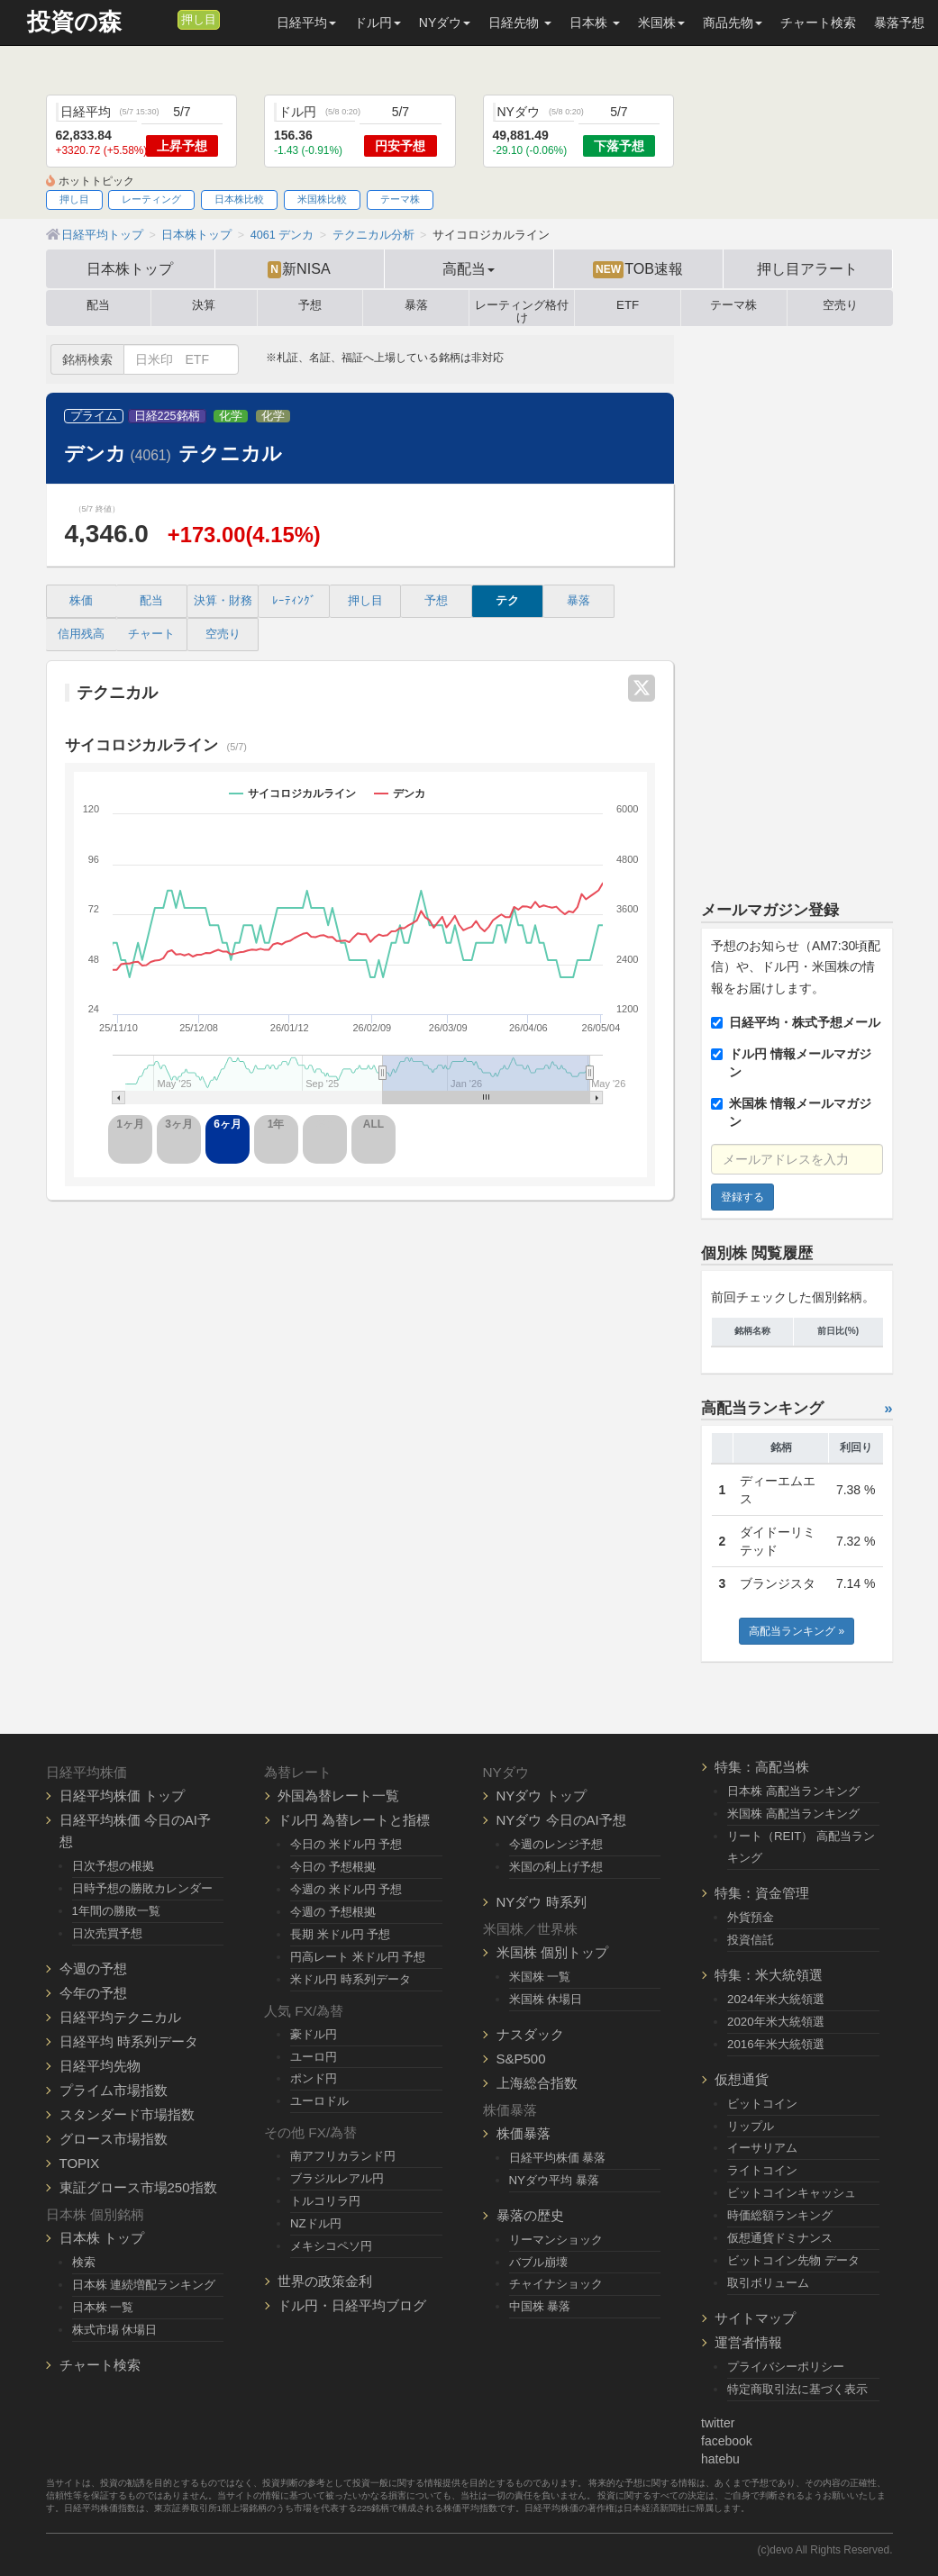  Describe the element at coordinates (732, 22) in the screenshot. I see `商品先物 [button]` at that location.